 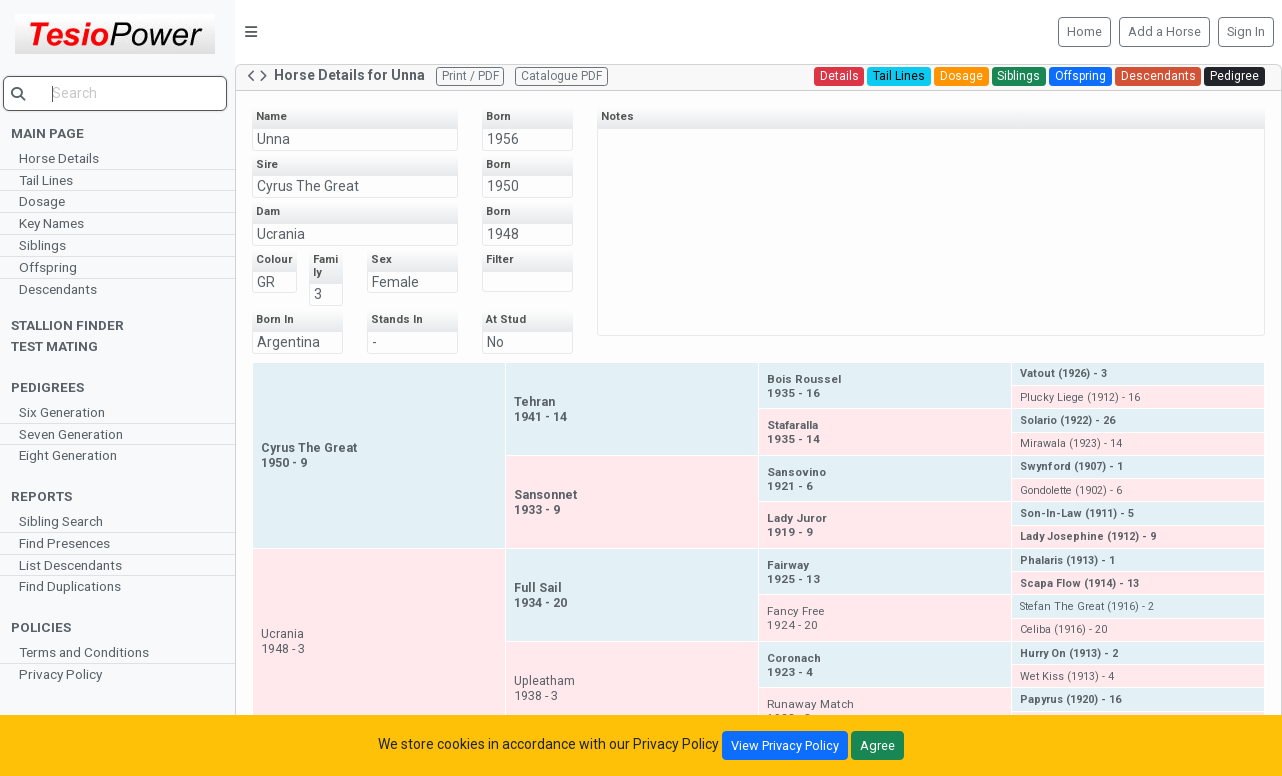 I want to click on Sansovino1921 - 6, so click(x=799, y=479).